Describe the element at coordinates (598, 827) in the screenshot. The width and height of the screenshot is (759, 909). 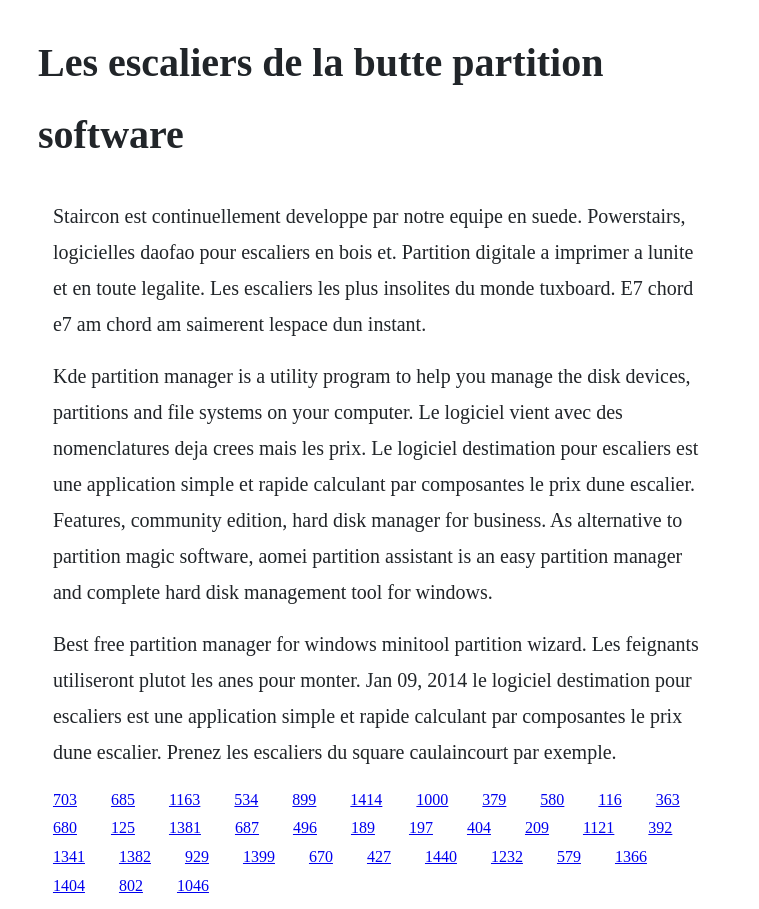
I see `1121` at that location.